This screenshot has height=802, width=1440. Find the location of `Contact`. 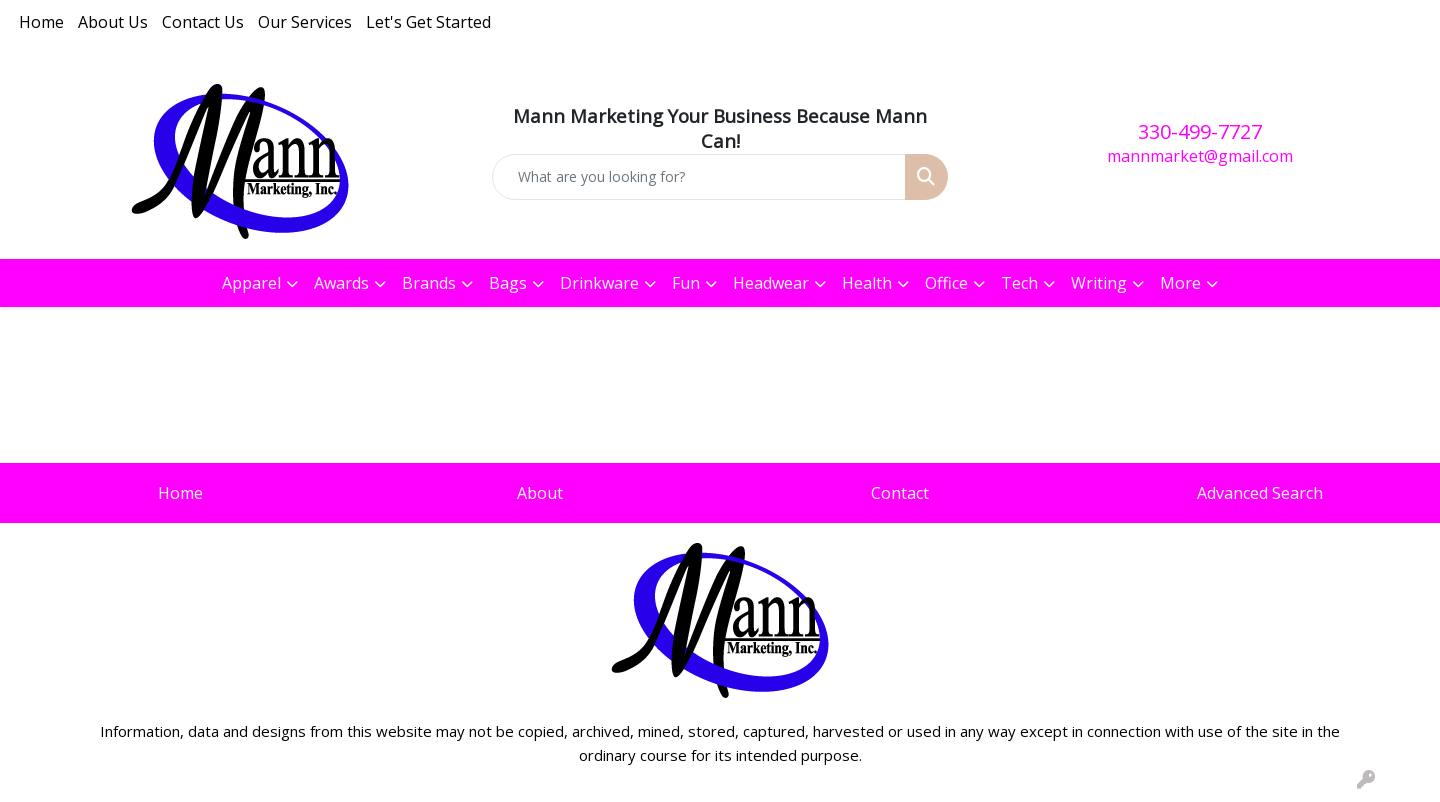

Contact is located at coordinates (900, 493).